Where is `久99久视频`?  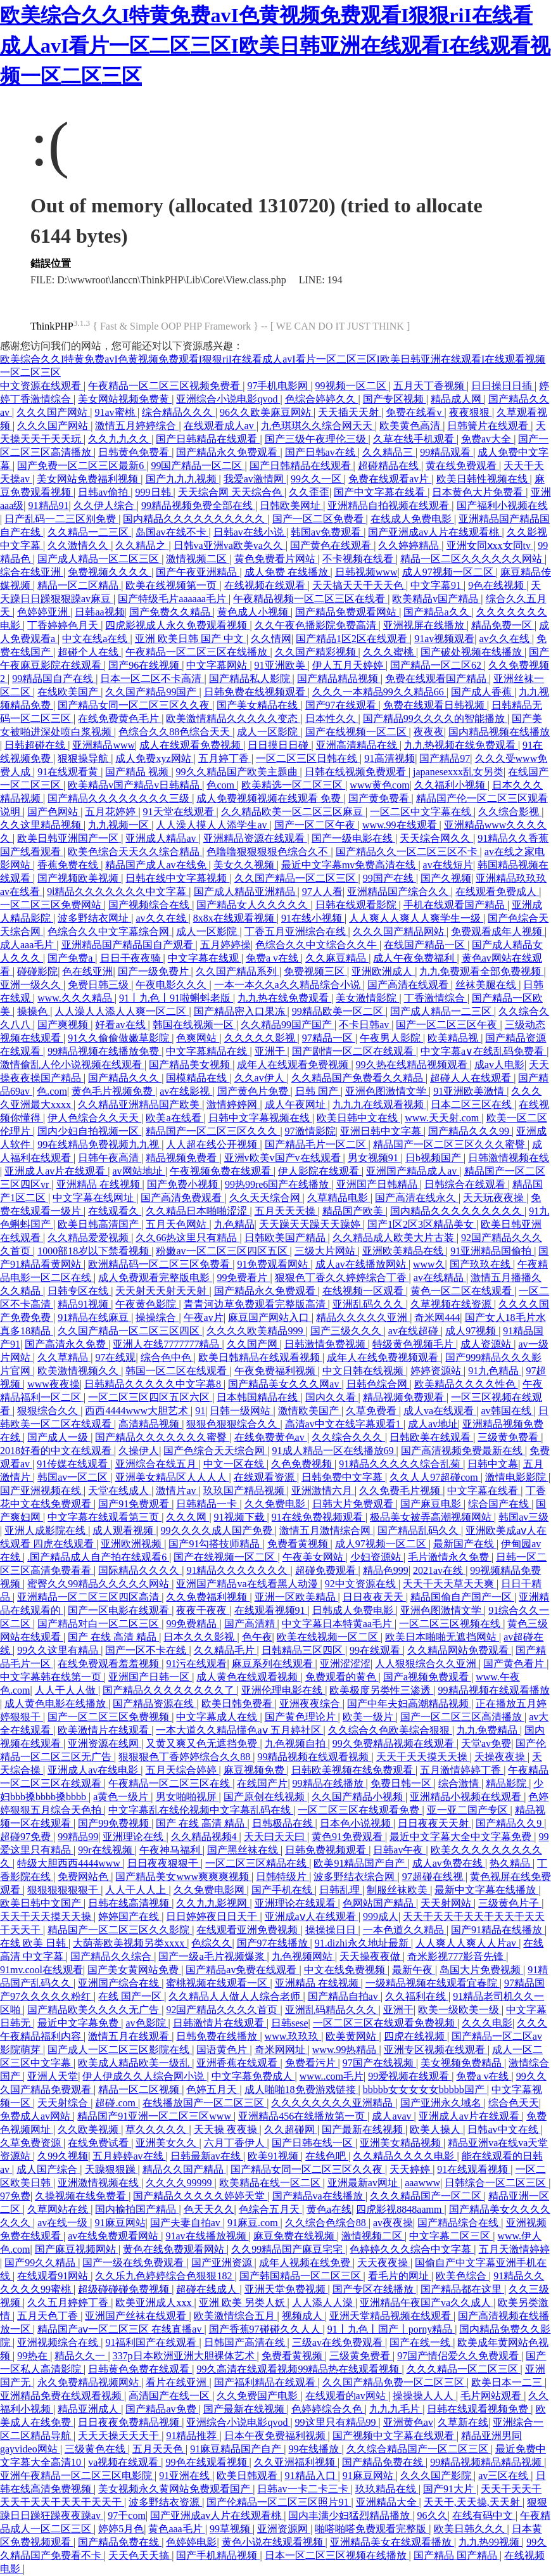 久99久视频 is located at coordinates (62, 2156).